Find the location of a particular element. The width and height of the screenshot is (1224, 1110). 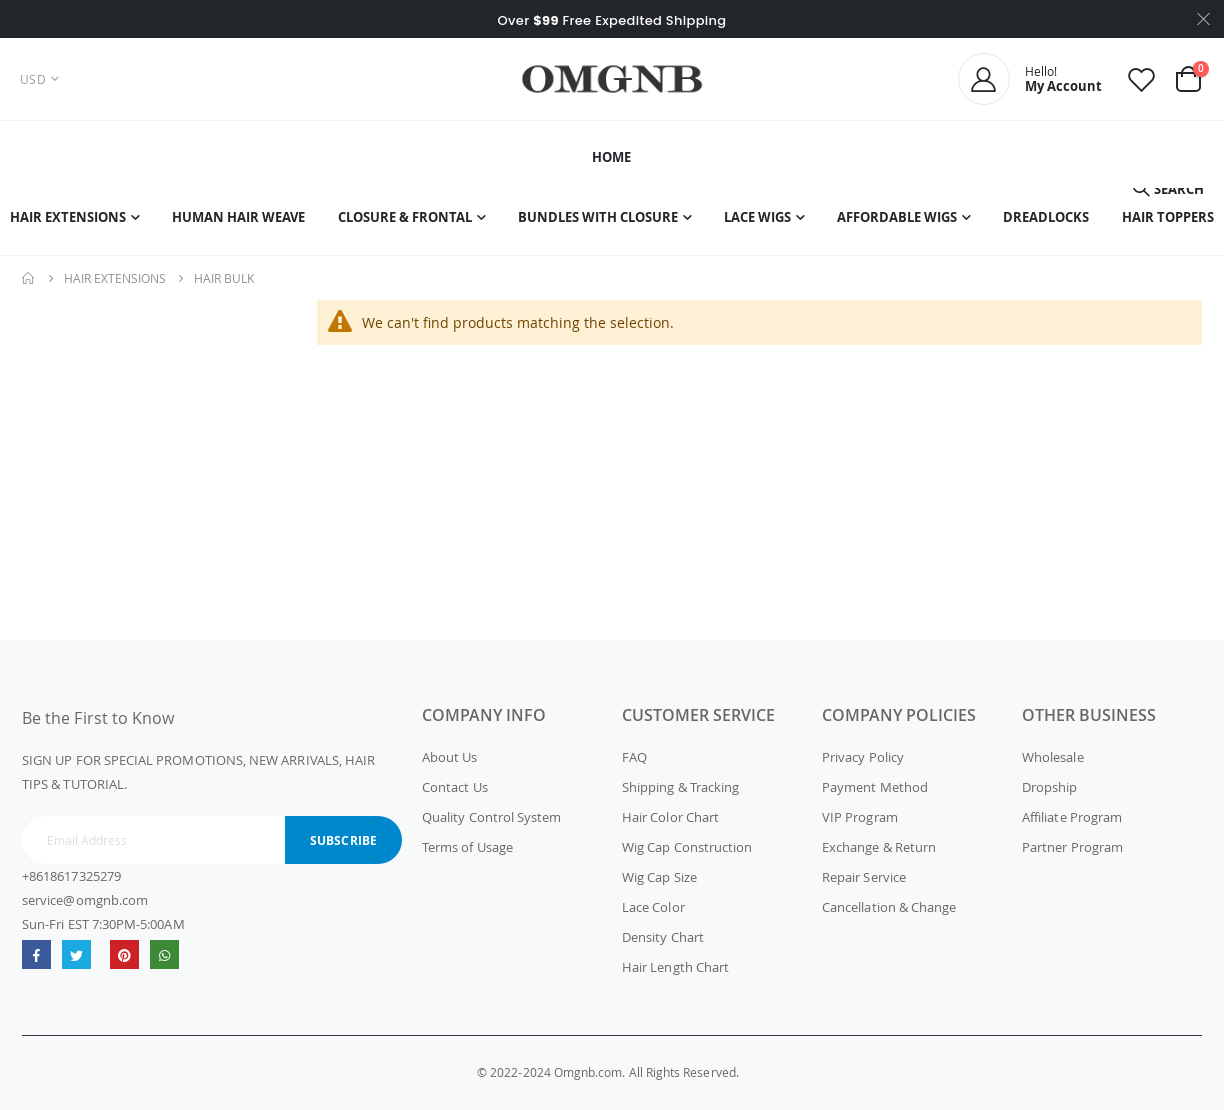

About Us is located at coordinates (450, 757).